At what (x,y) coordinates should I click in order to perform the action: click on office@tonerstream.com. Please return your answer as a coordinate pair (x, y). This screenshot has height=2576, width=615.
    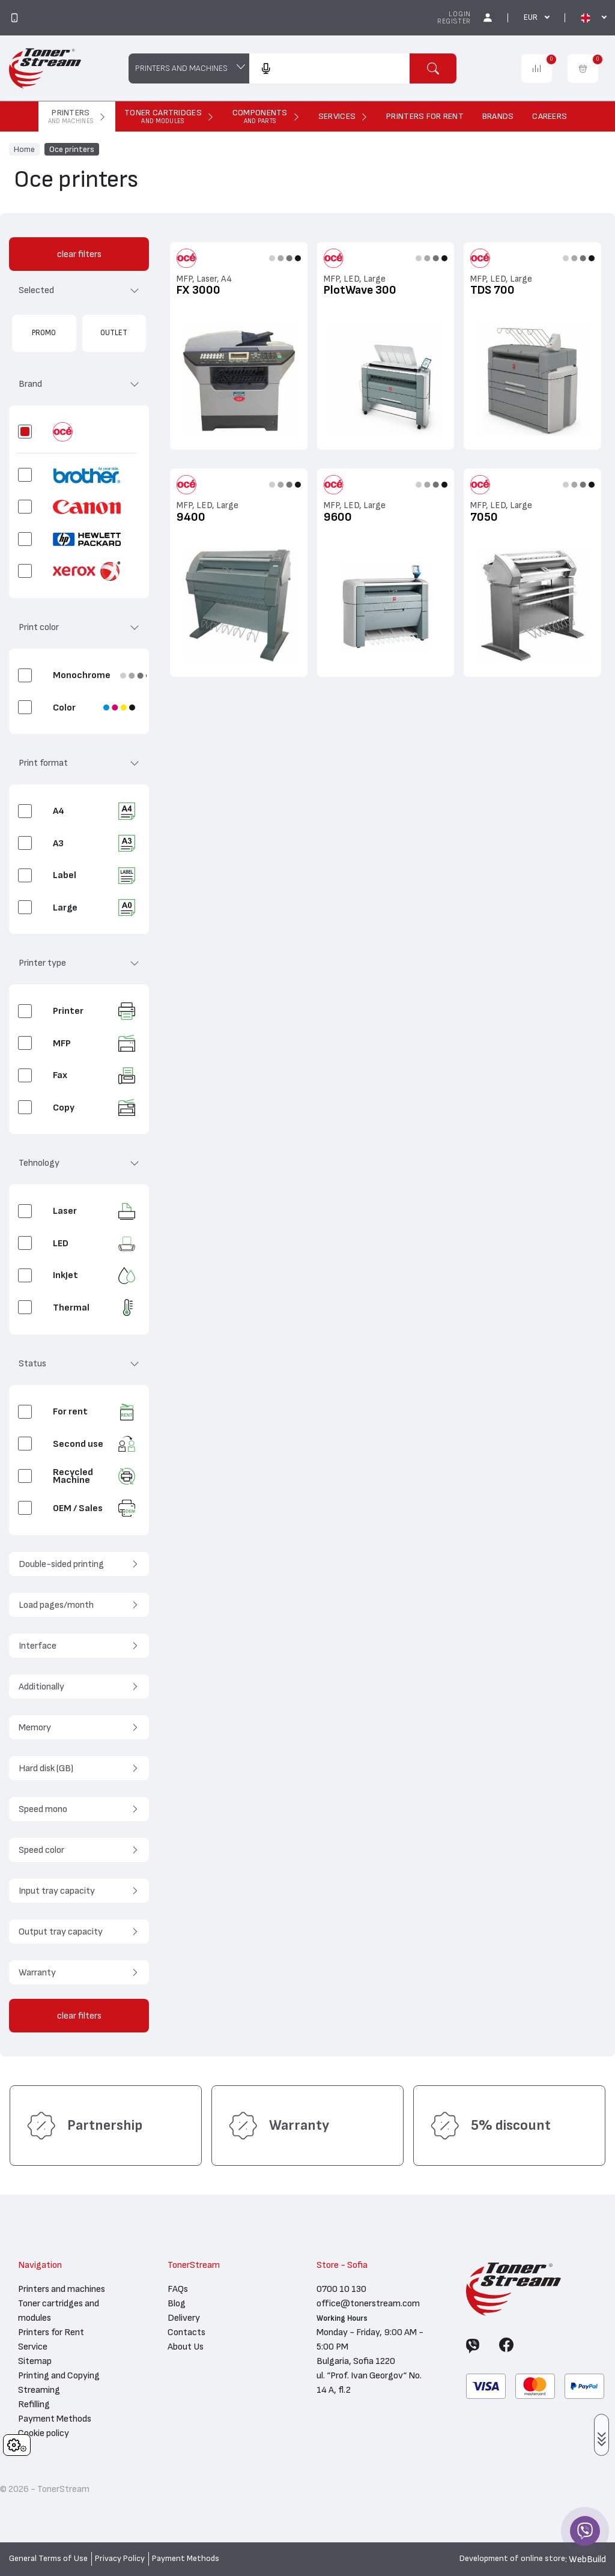
    Looking at the image, I should click on (368, 2303).